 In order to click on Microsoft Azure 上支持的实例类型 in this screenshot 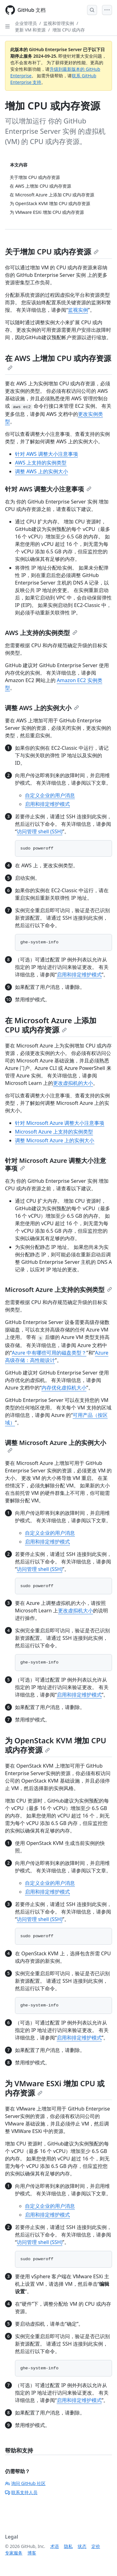, I will do `click(54, 1131)`.